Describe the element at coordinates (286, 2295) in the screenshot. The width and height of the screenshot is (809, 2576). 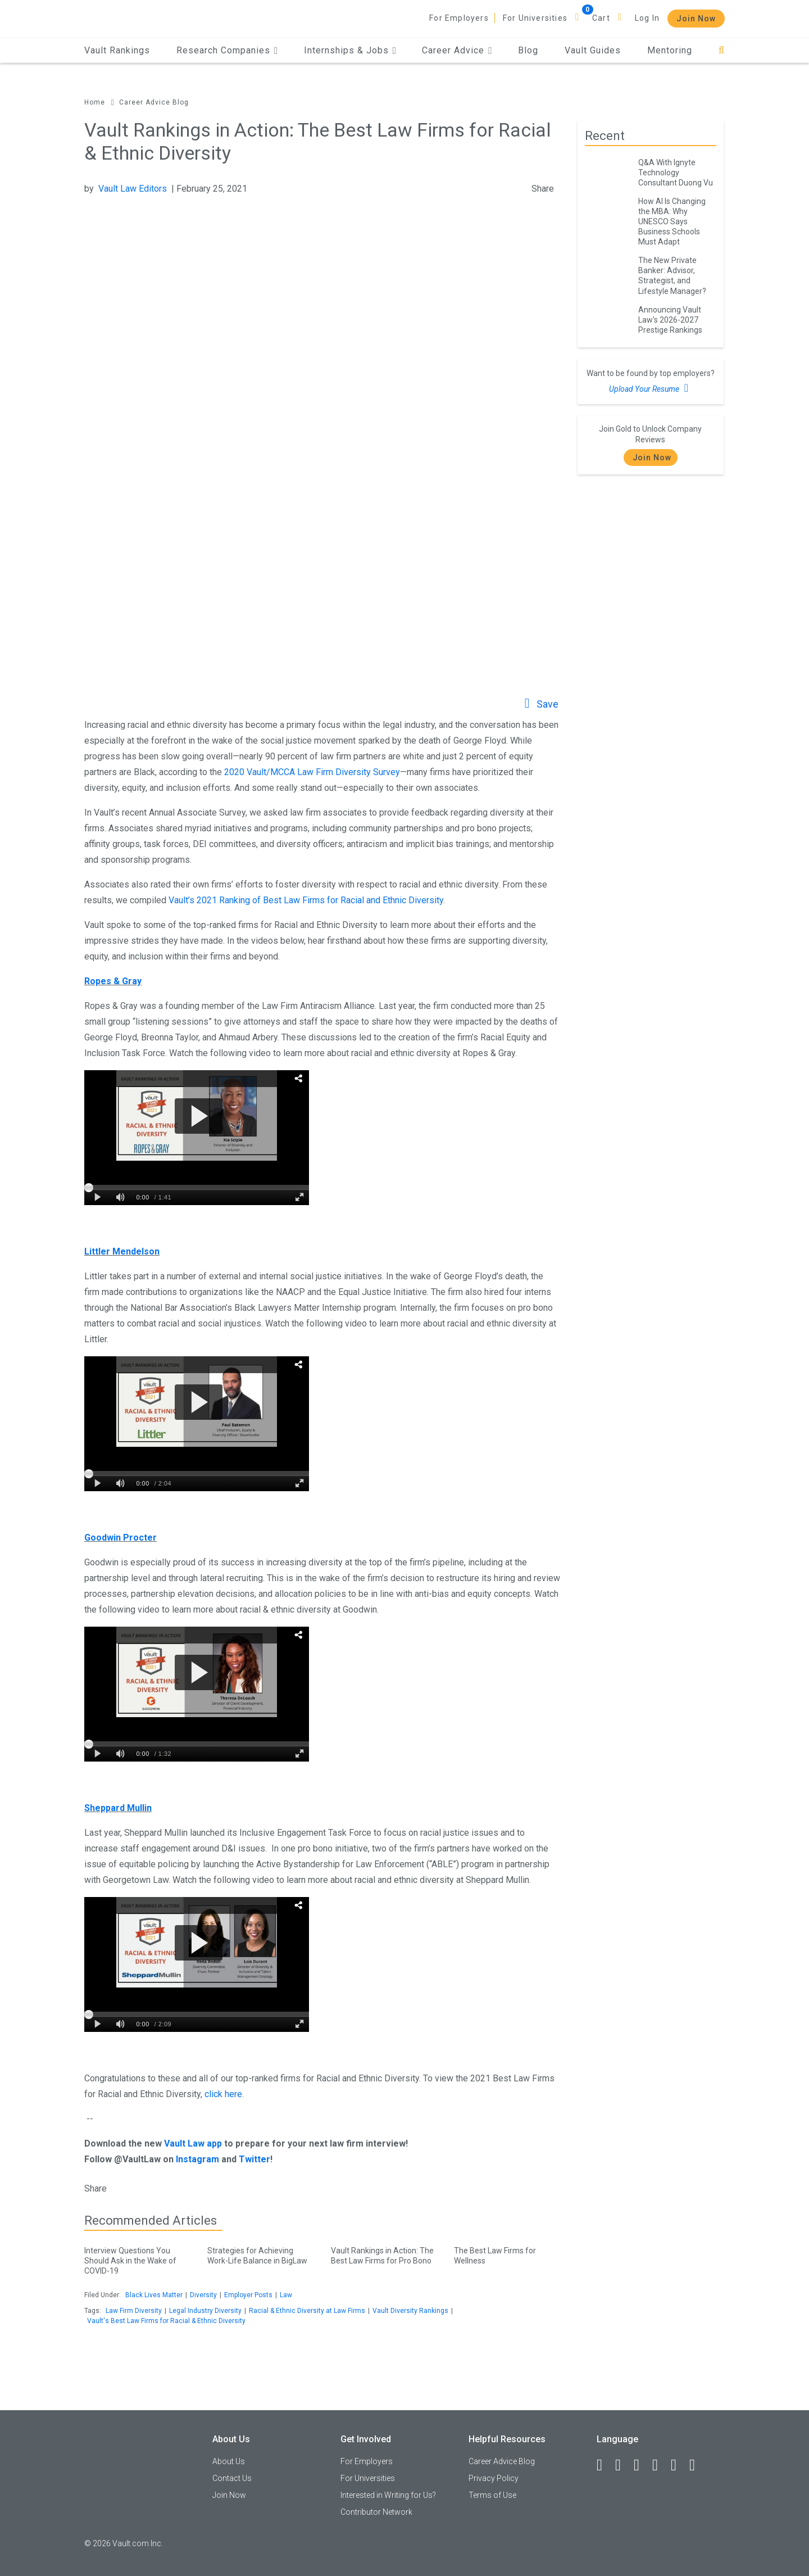
I see `Law` at that location.